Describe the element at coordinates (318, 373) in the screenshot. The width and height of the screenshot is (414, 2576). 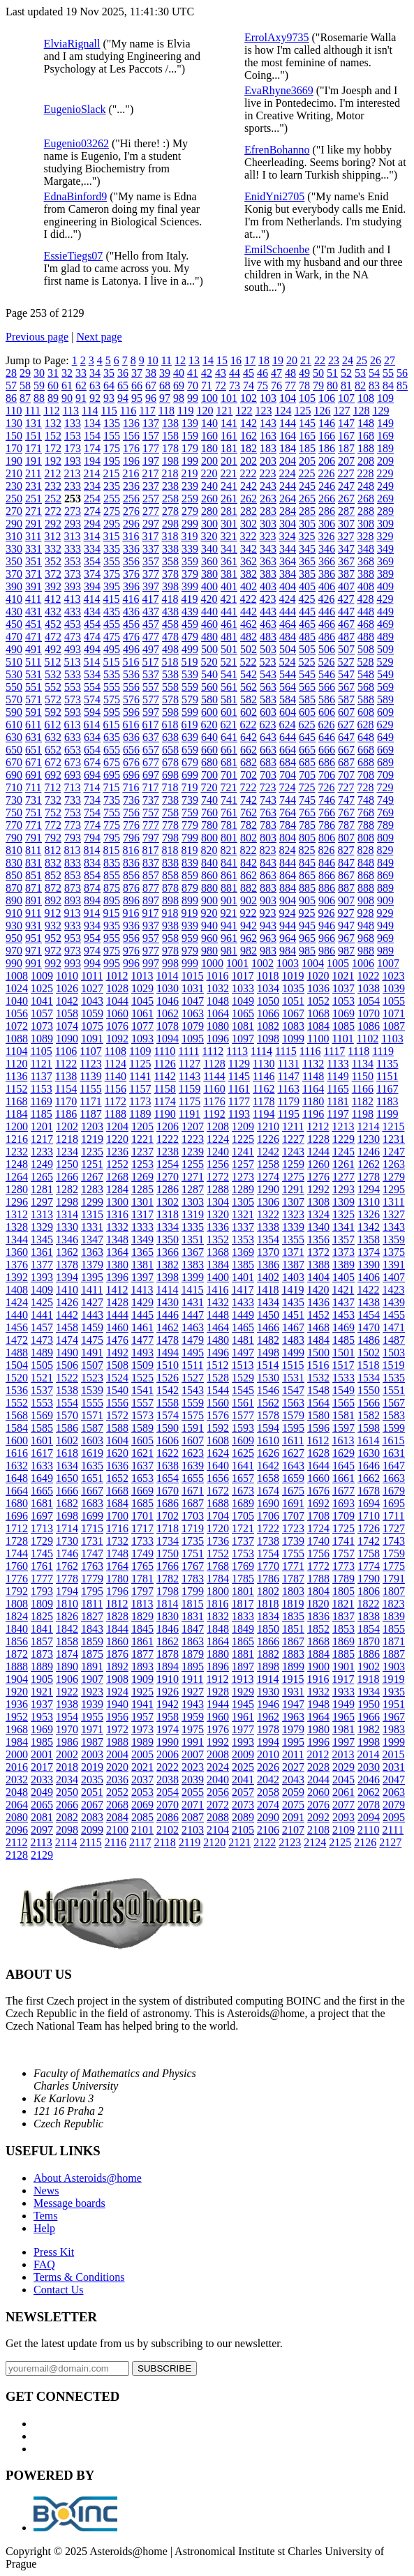
I see `50` at that location.